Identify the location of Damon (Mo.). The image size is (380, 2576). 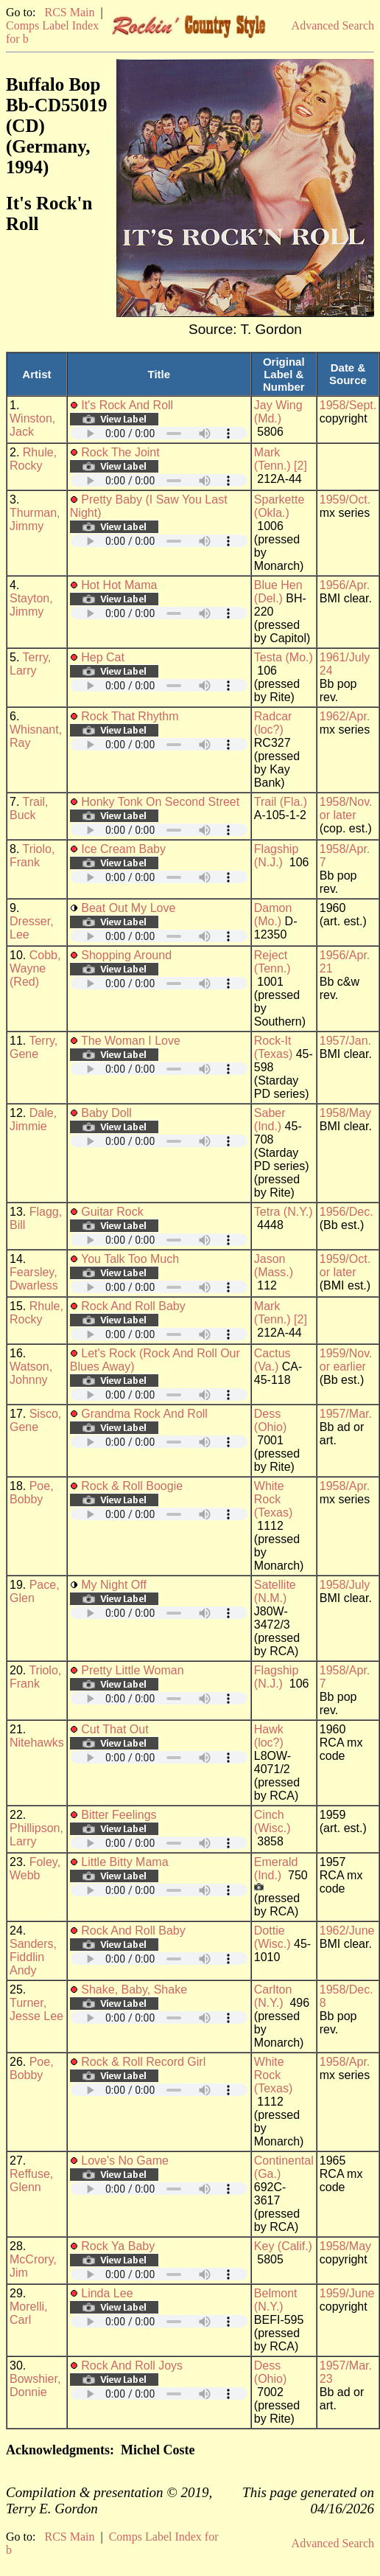
(273, 914).